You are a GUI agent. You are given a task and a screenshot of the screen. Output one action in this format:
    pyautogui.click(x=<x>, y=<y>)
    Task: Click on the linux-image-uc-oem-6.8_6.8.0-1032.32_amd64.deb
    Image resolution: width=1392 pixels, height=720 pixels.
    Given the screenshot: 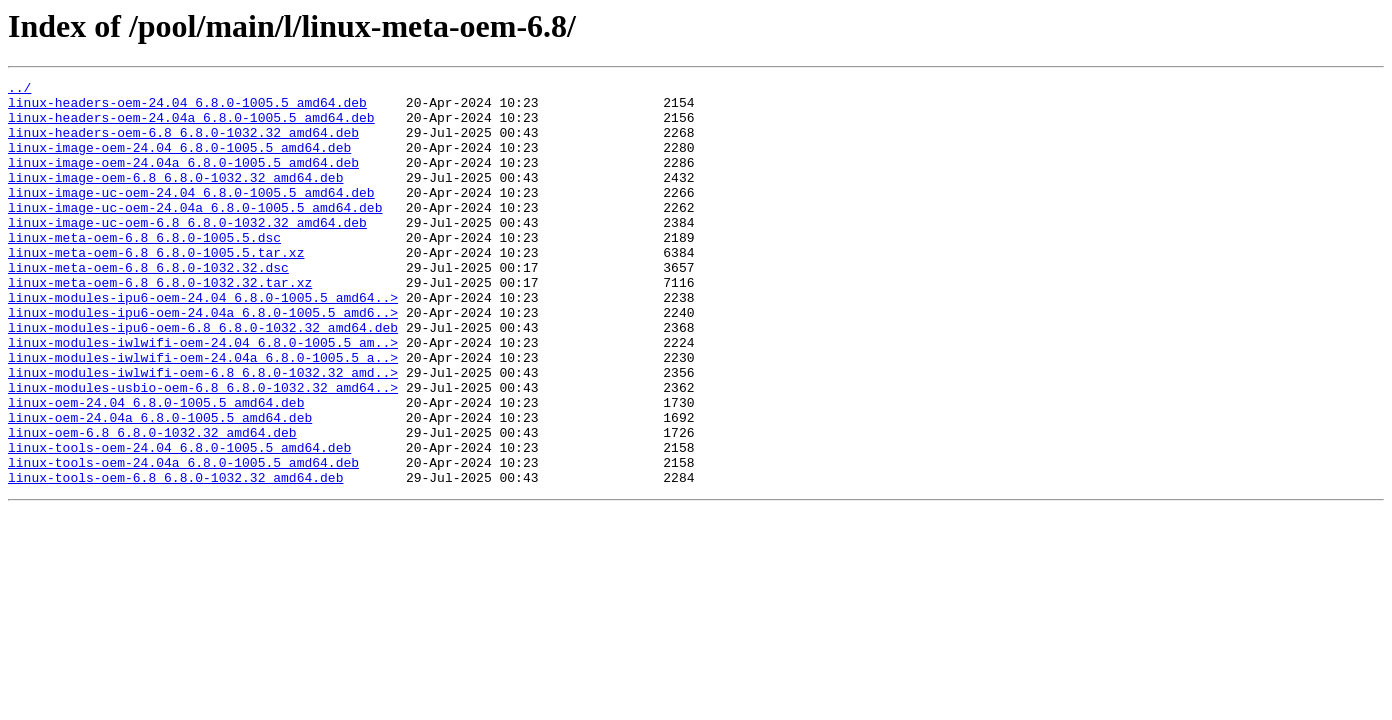 What is the action you would take?
    pyautogui.click(x=187, y=252)
    